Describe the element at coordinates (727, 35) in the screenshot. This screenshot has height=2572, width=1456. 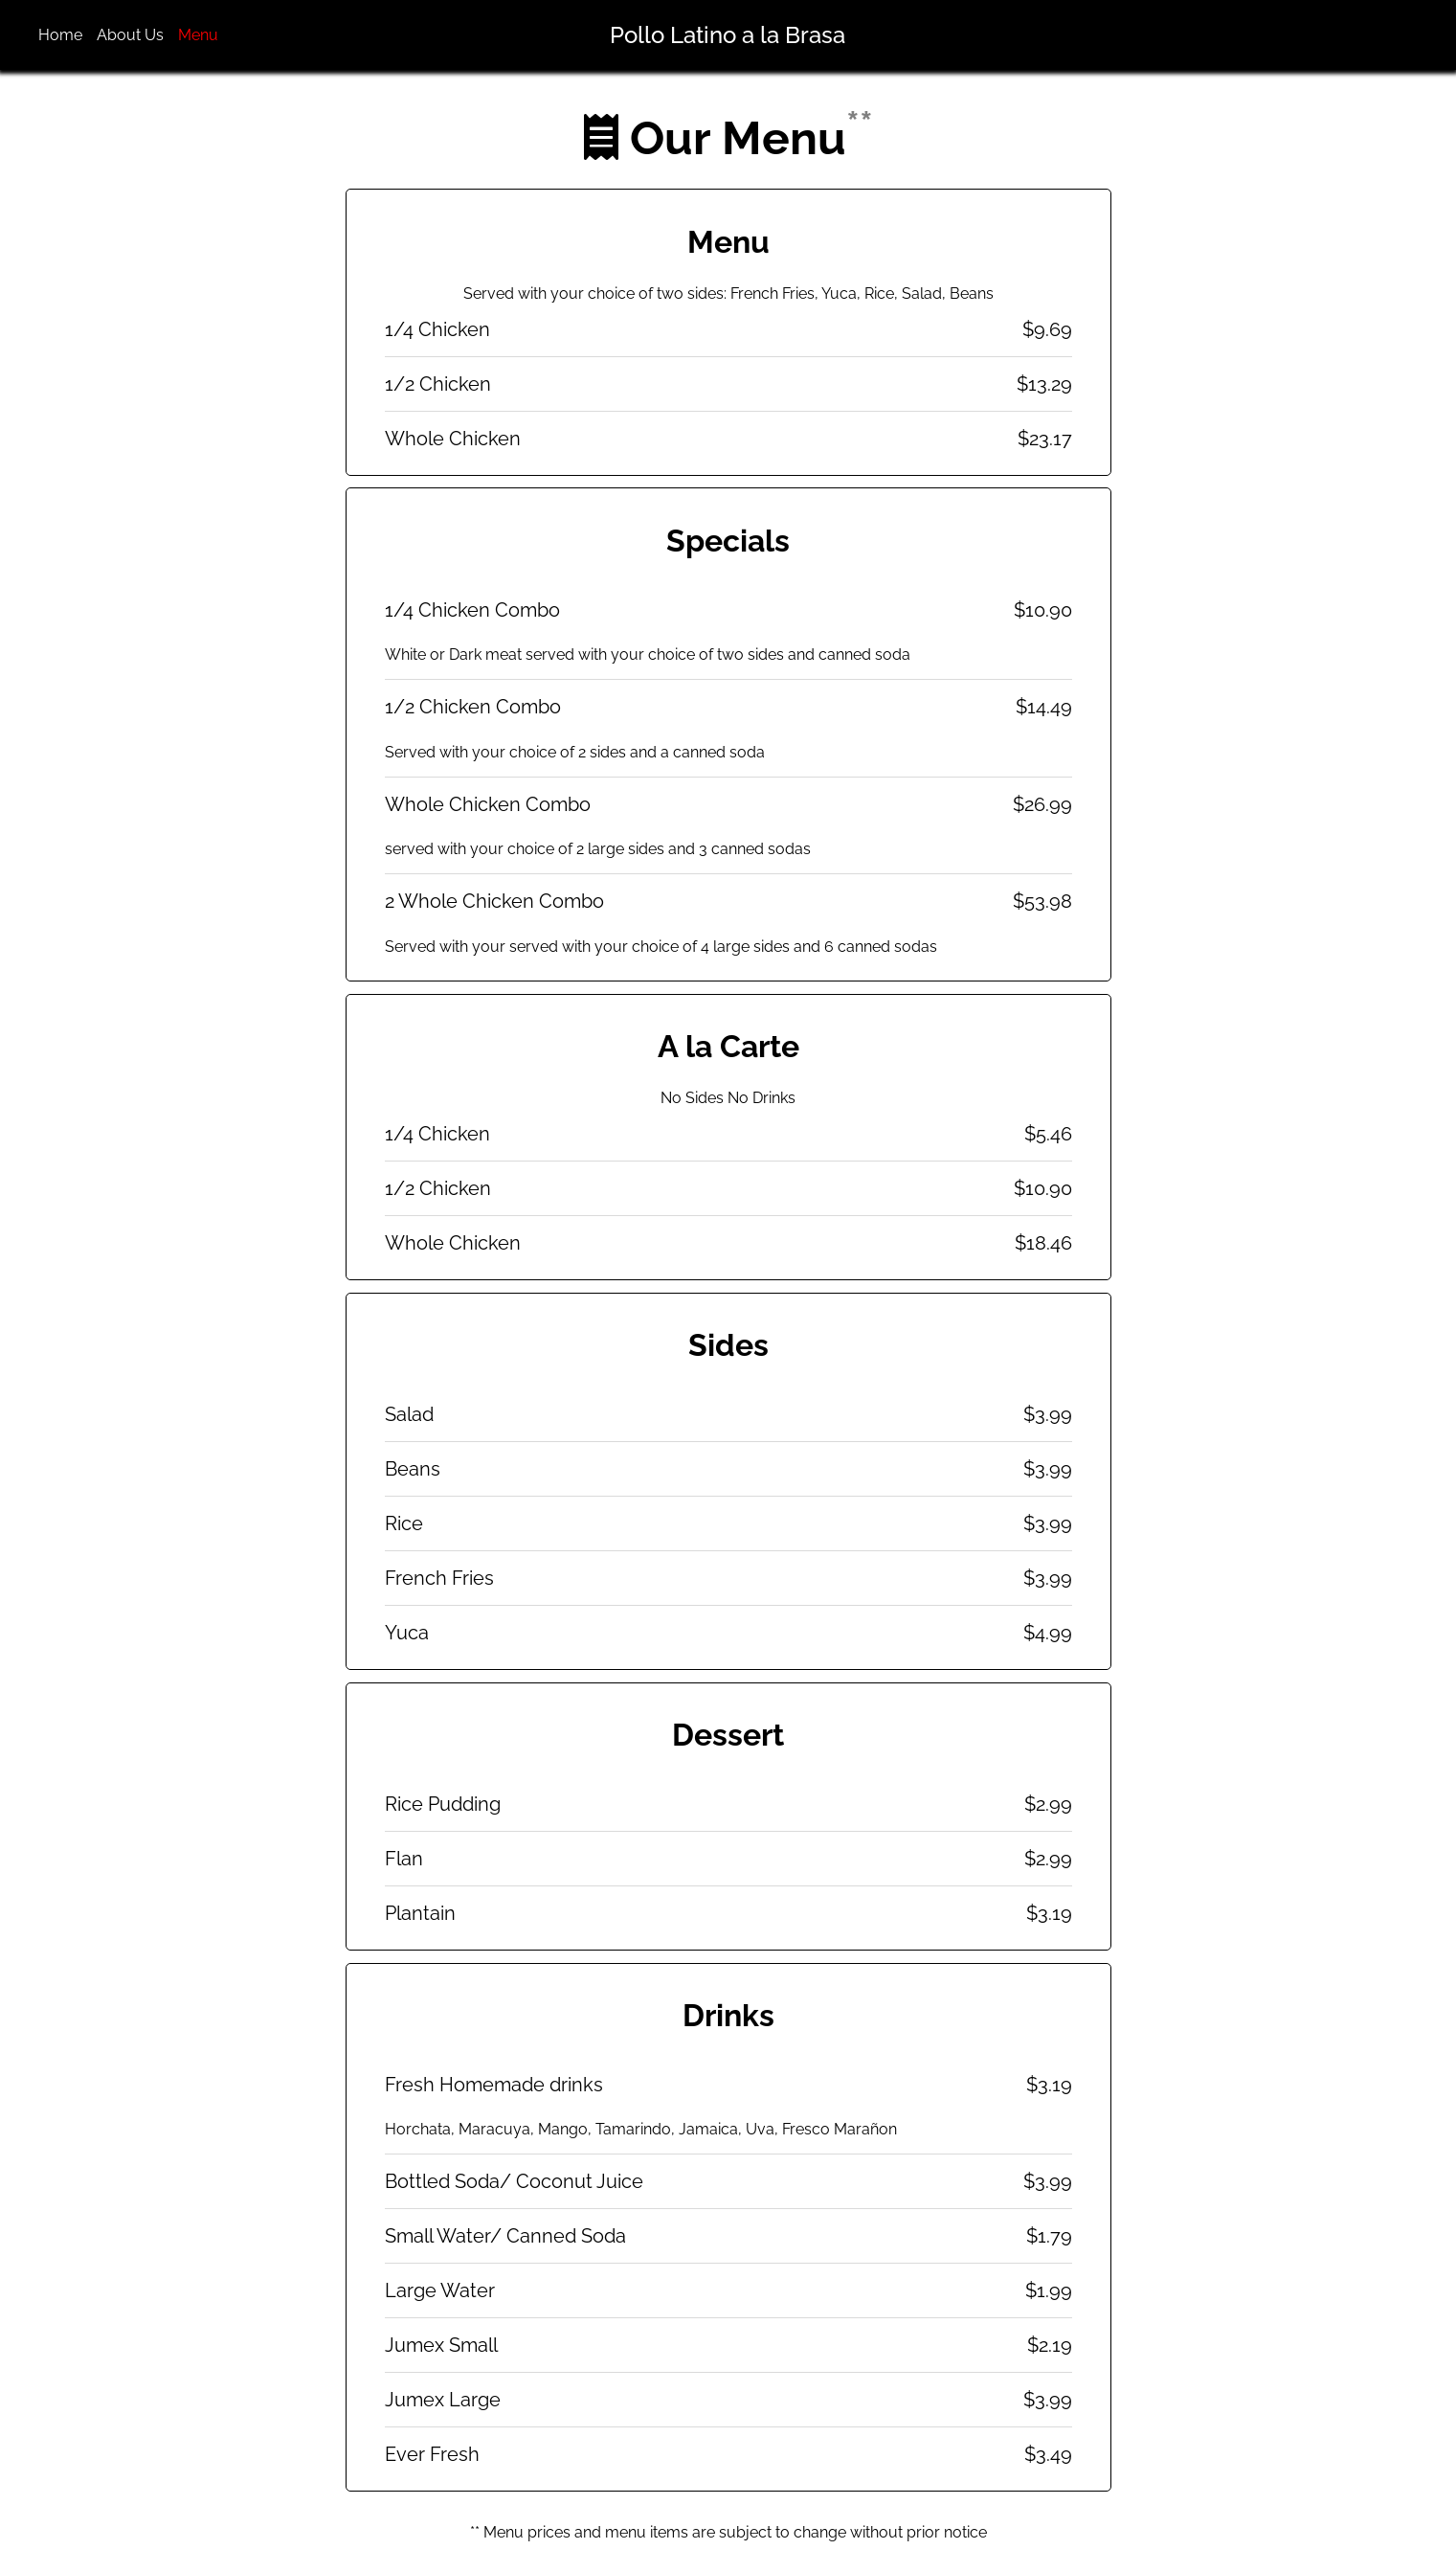
I see `Pollo Latino a la Brasa` at that location.